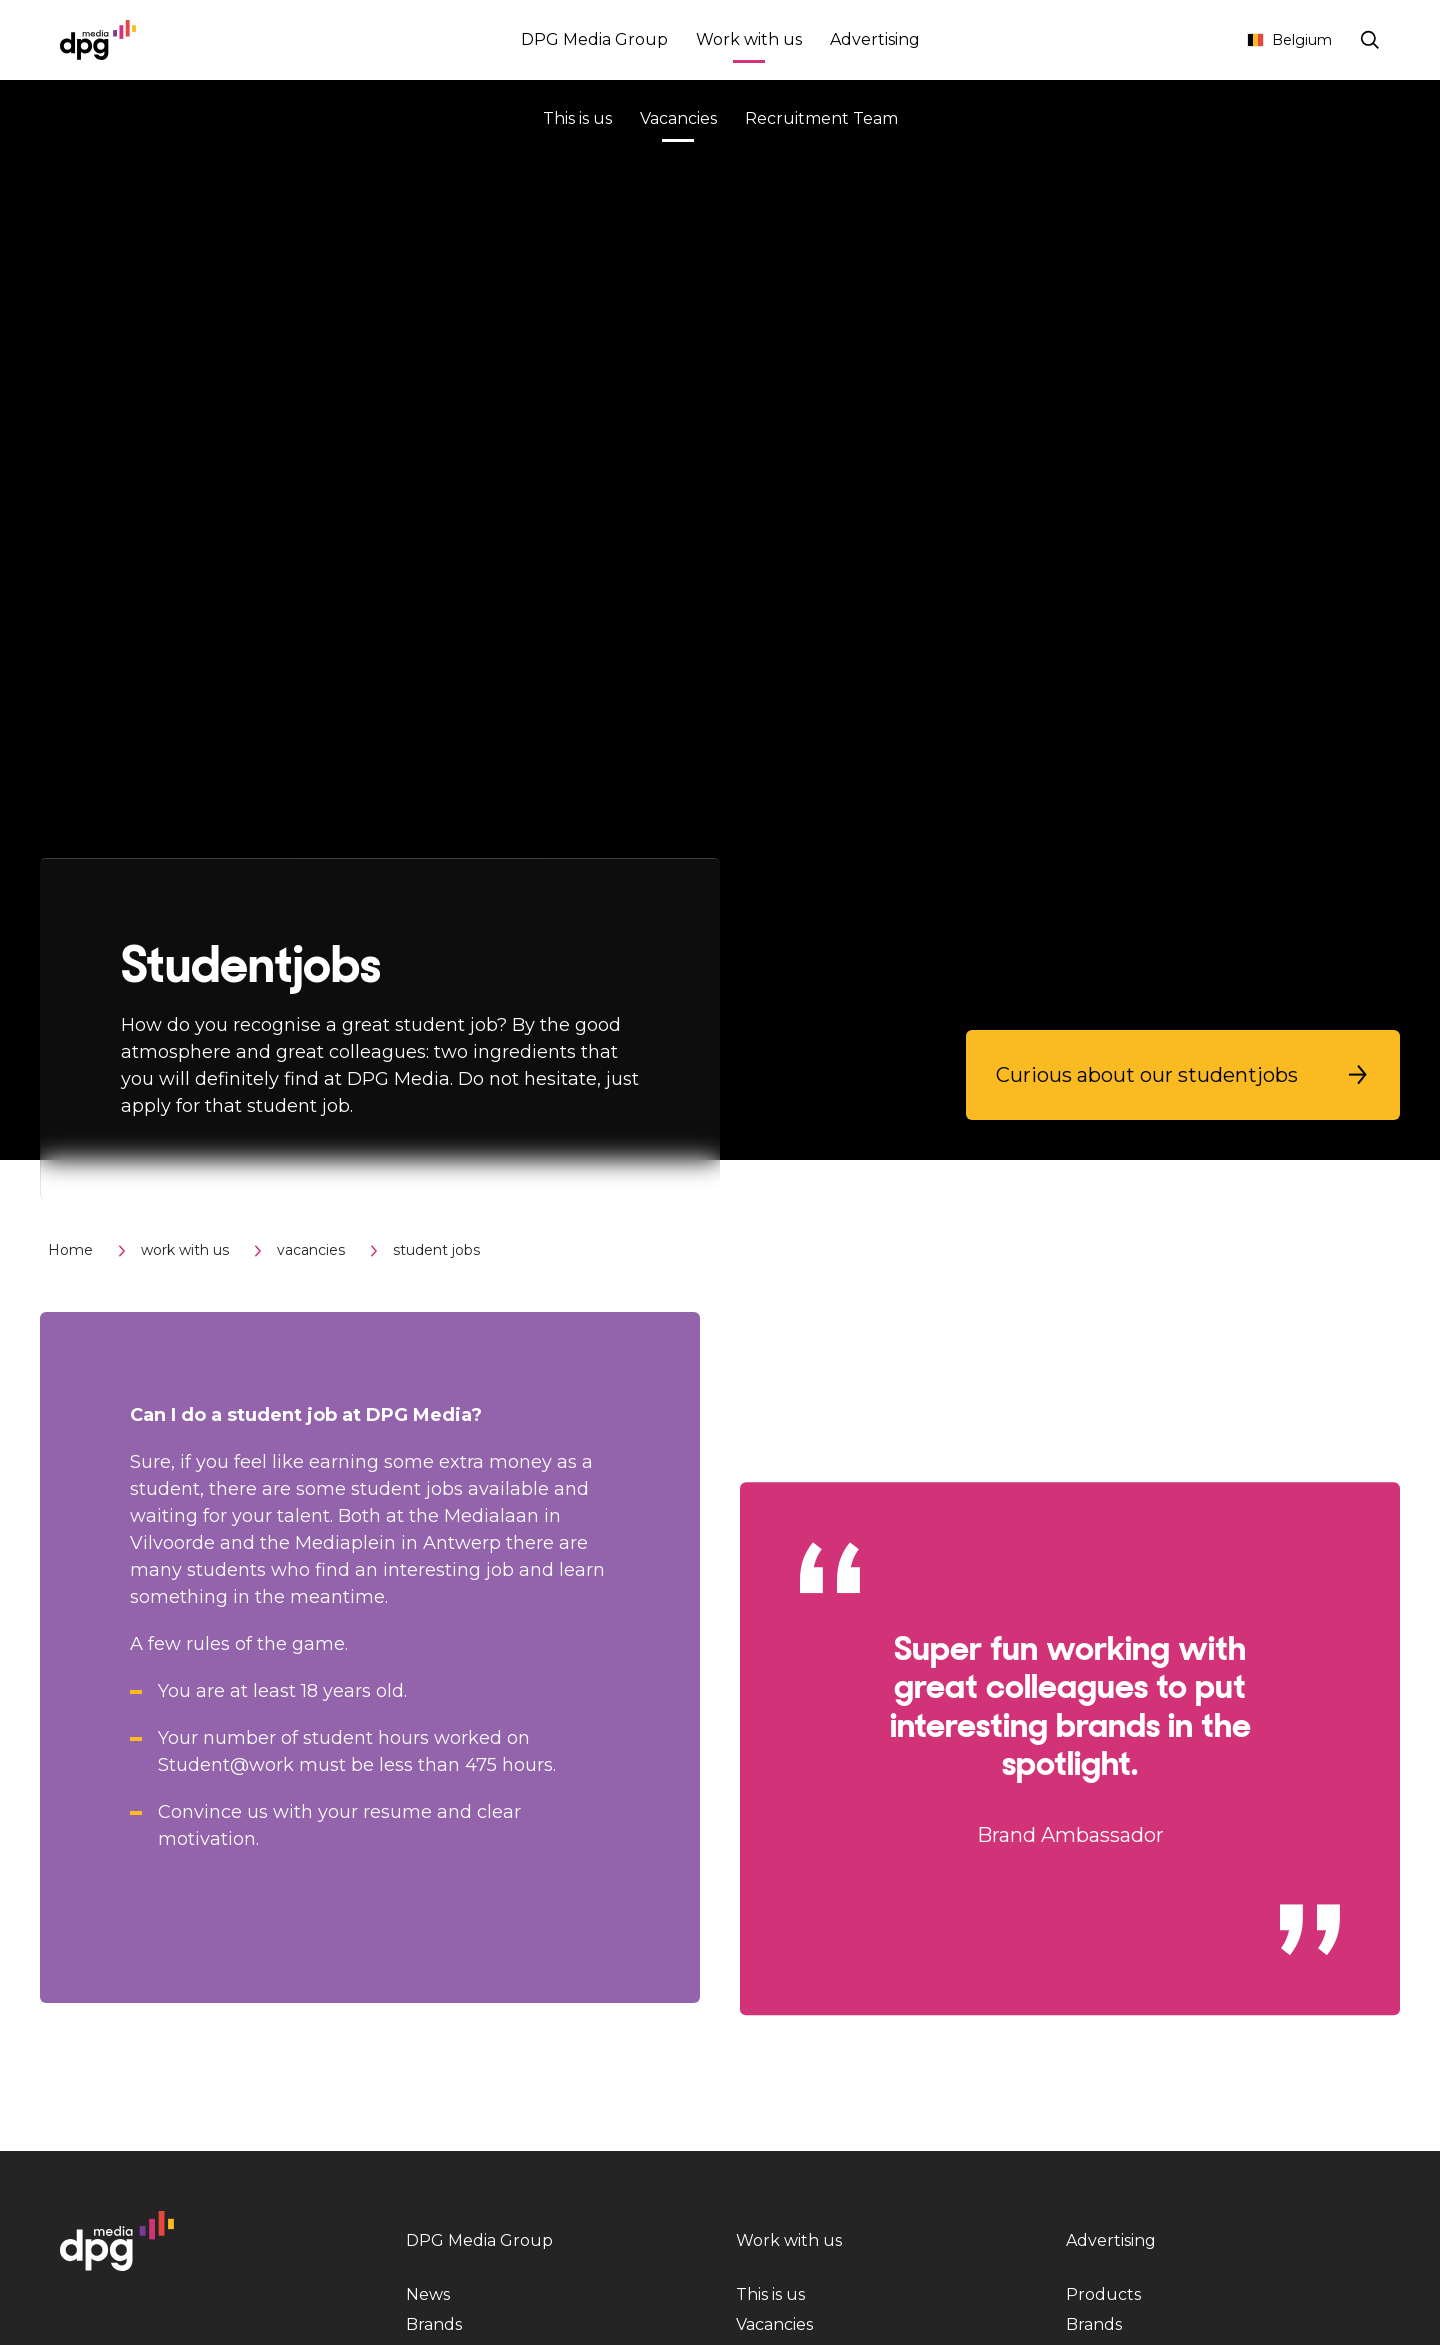  I want to click on News, so click(428, 2294).